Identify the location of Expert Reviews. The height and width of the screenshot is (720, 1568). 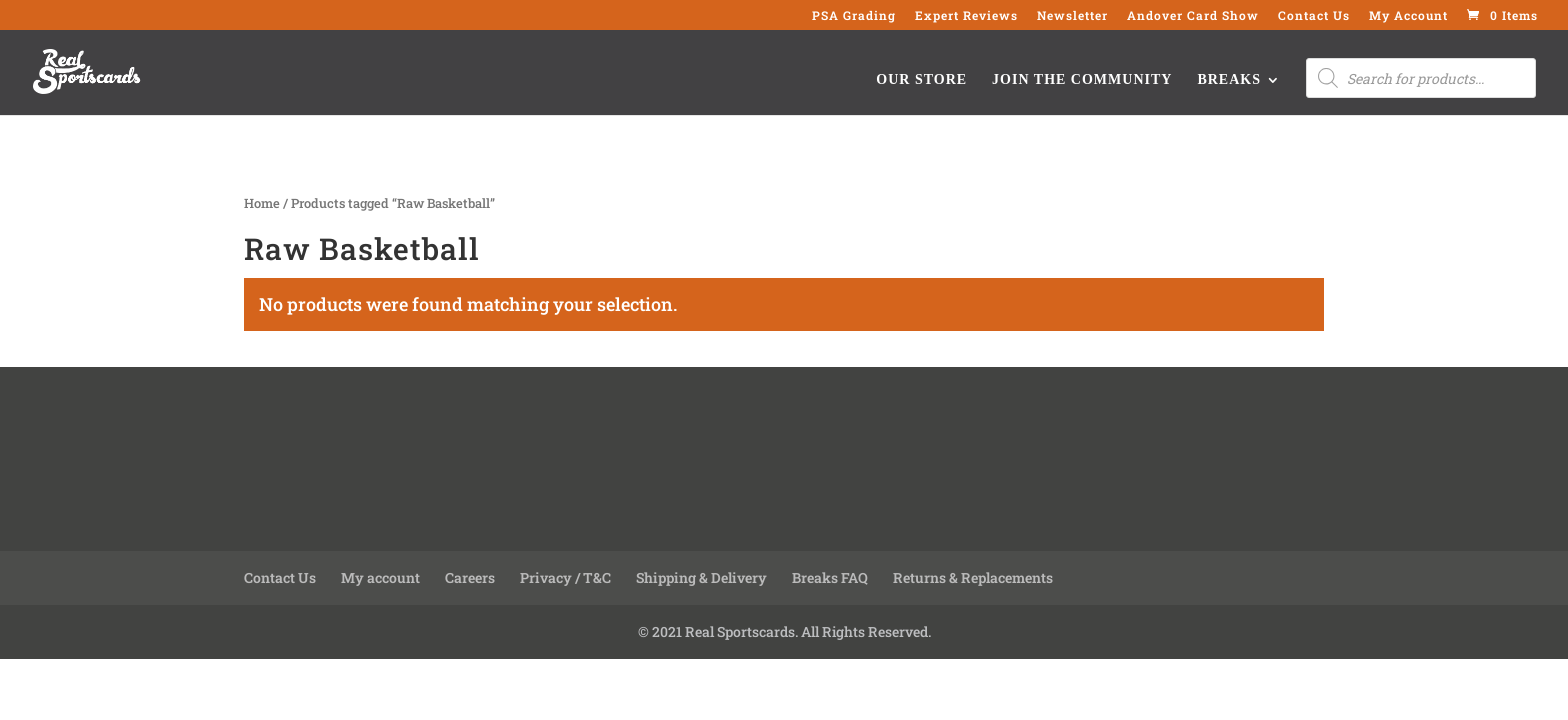
(966, 16).